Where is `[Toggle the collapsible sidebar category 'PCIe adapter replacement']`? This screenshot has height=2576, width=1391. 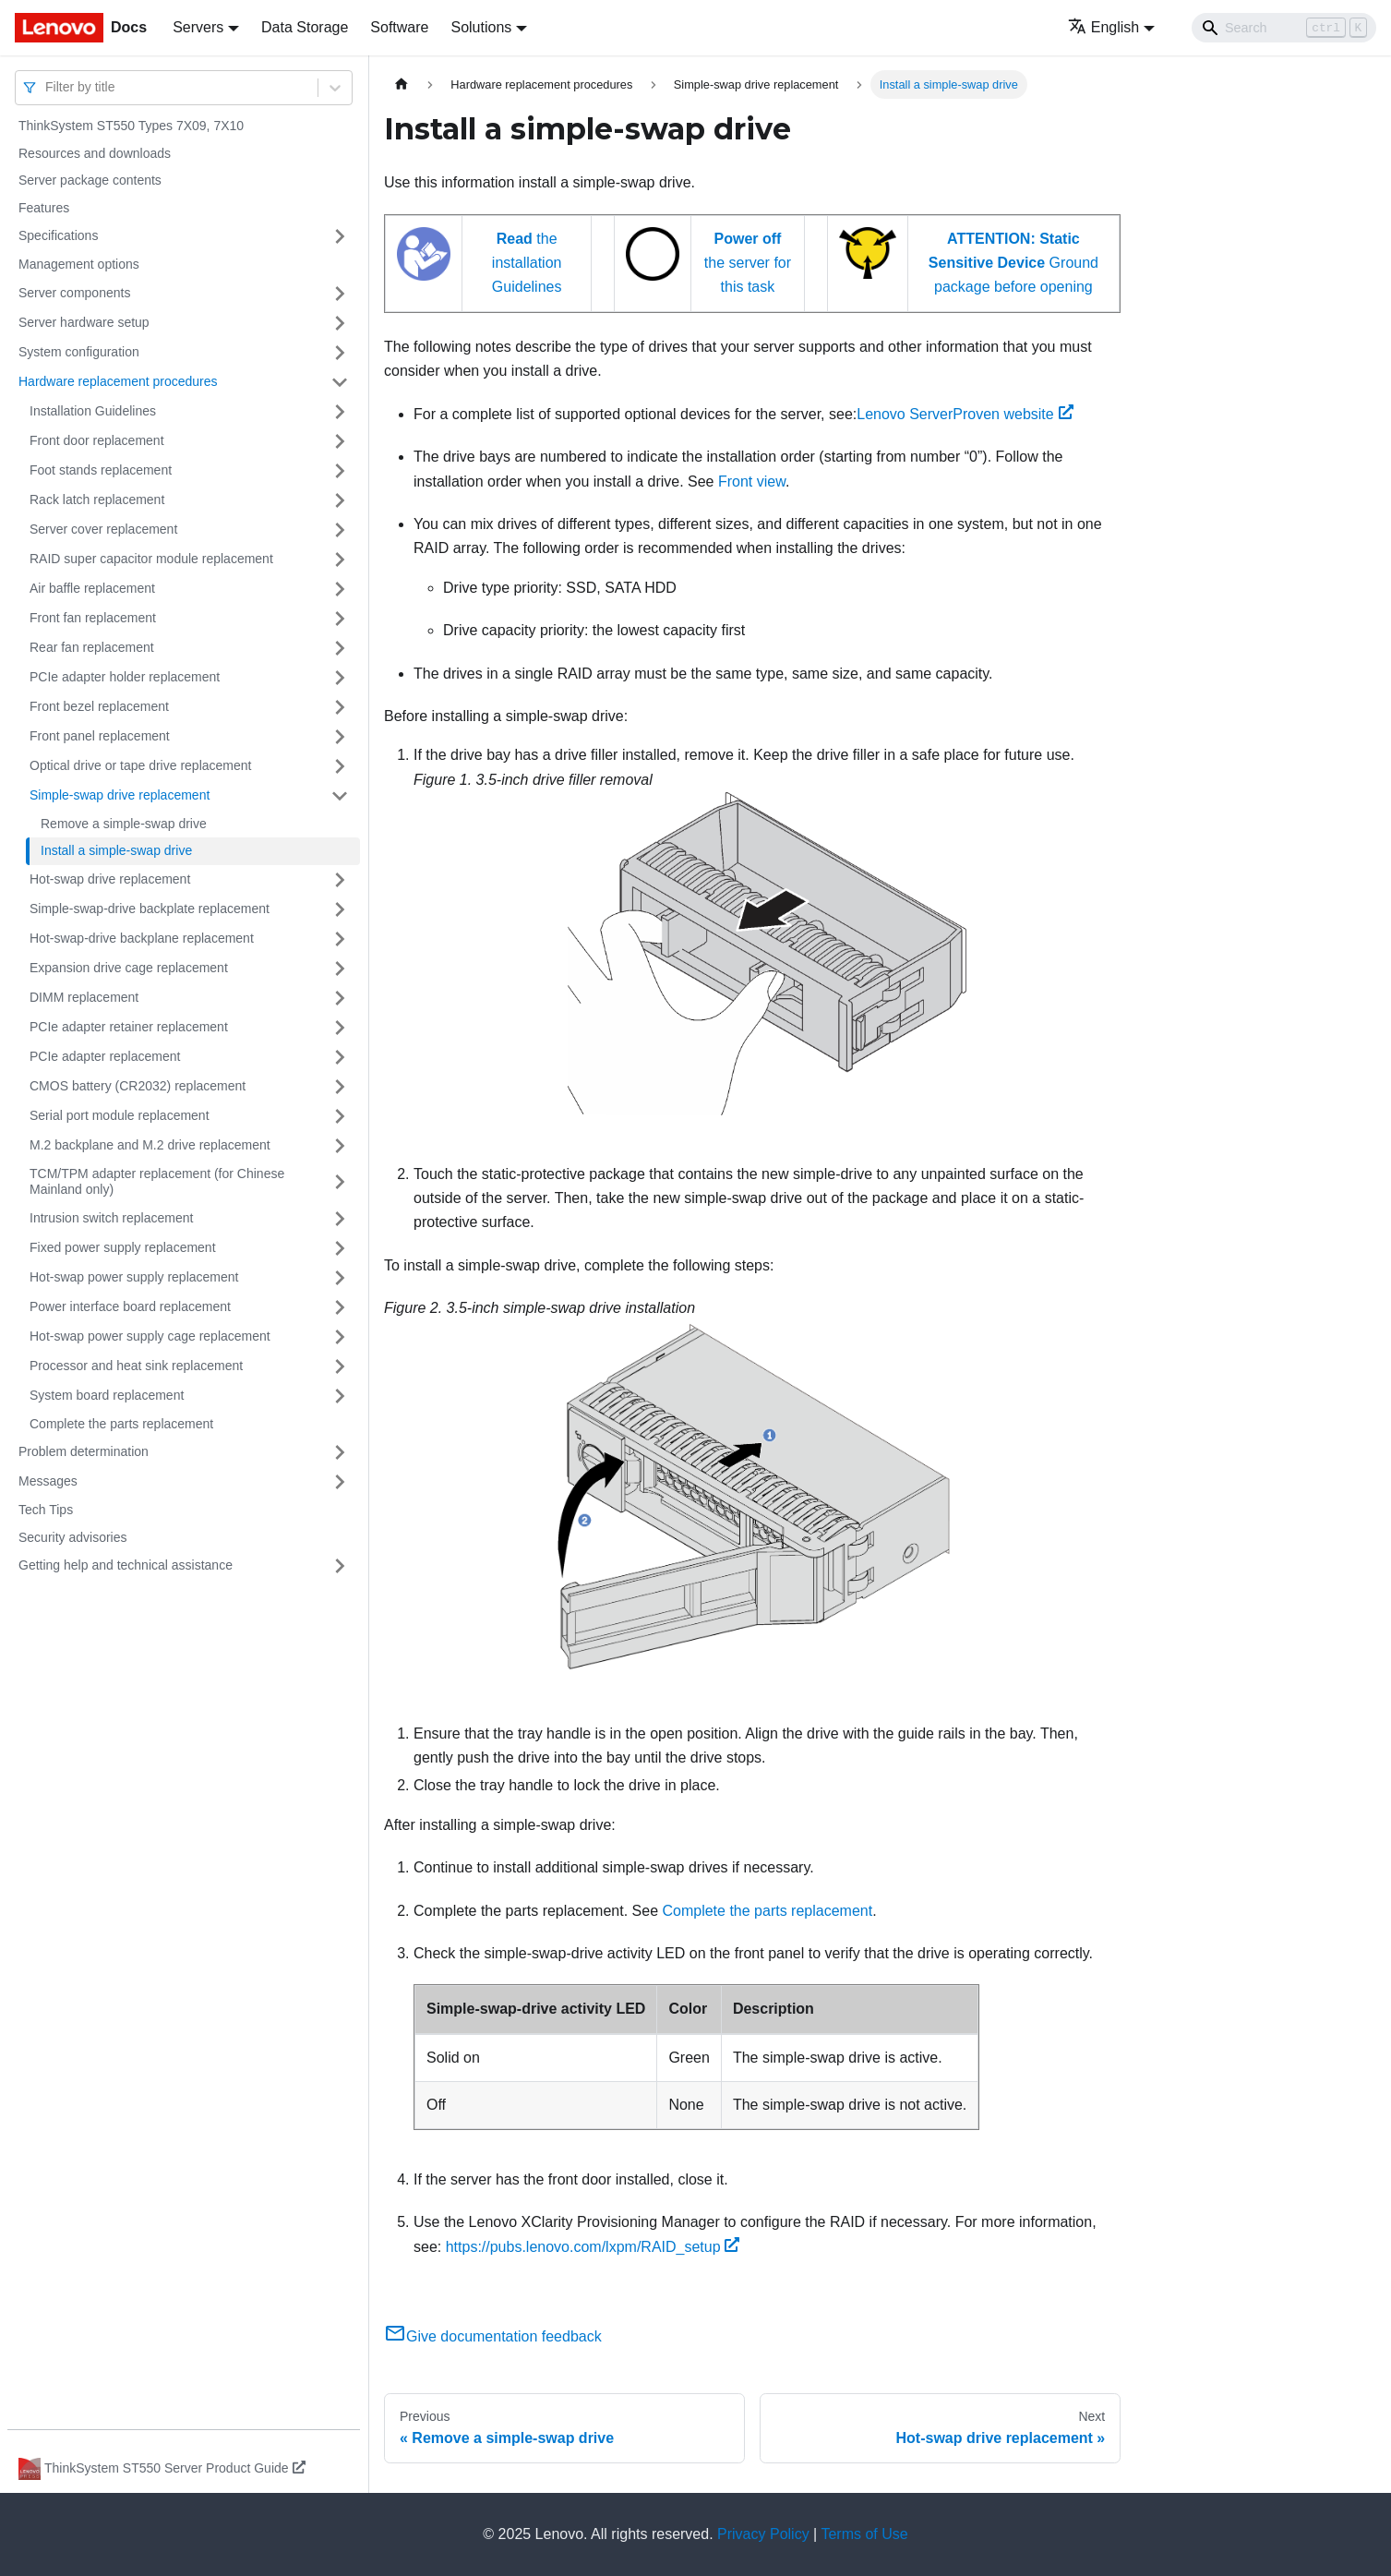 [Toggle the collapsible sidebar category 'PCIe adapter replacement'] is located at coordinates (339, 1057).